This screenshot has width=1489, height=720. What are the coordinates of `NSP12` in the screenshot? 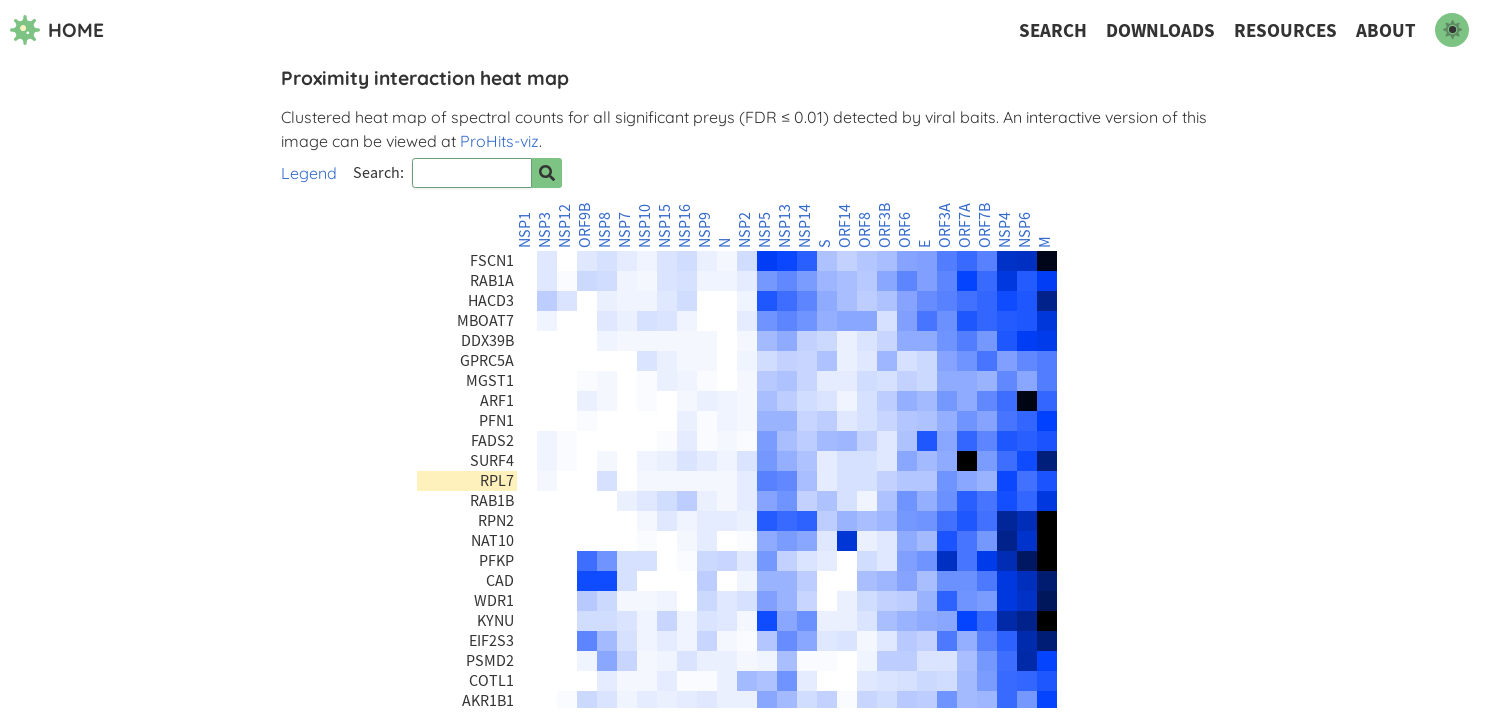 It's located at (565, 226).